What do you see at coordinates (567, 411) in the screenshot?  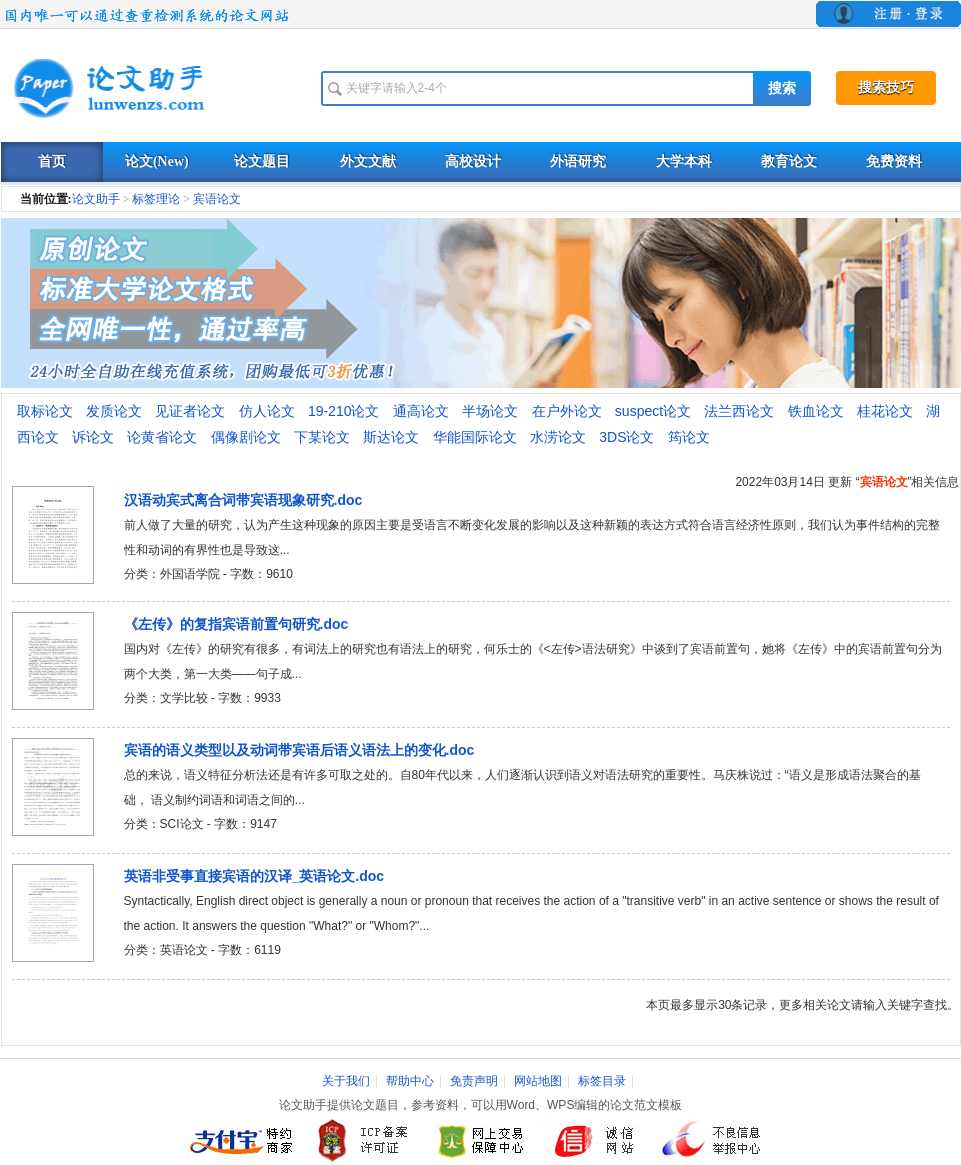 I see `在户外论文` at bounding box center [567, 411].